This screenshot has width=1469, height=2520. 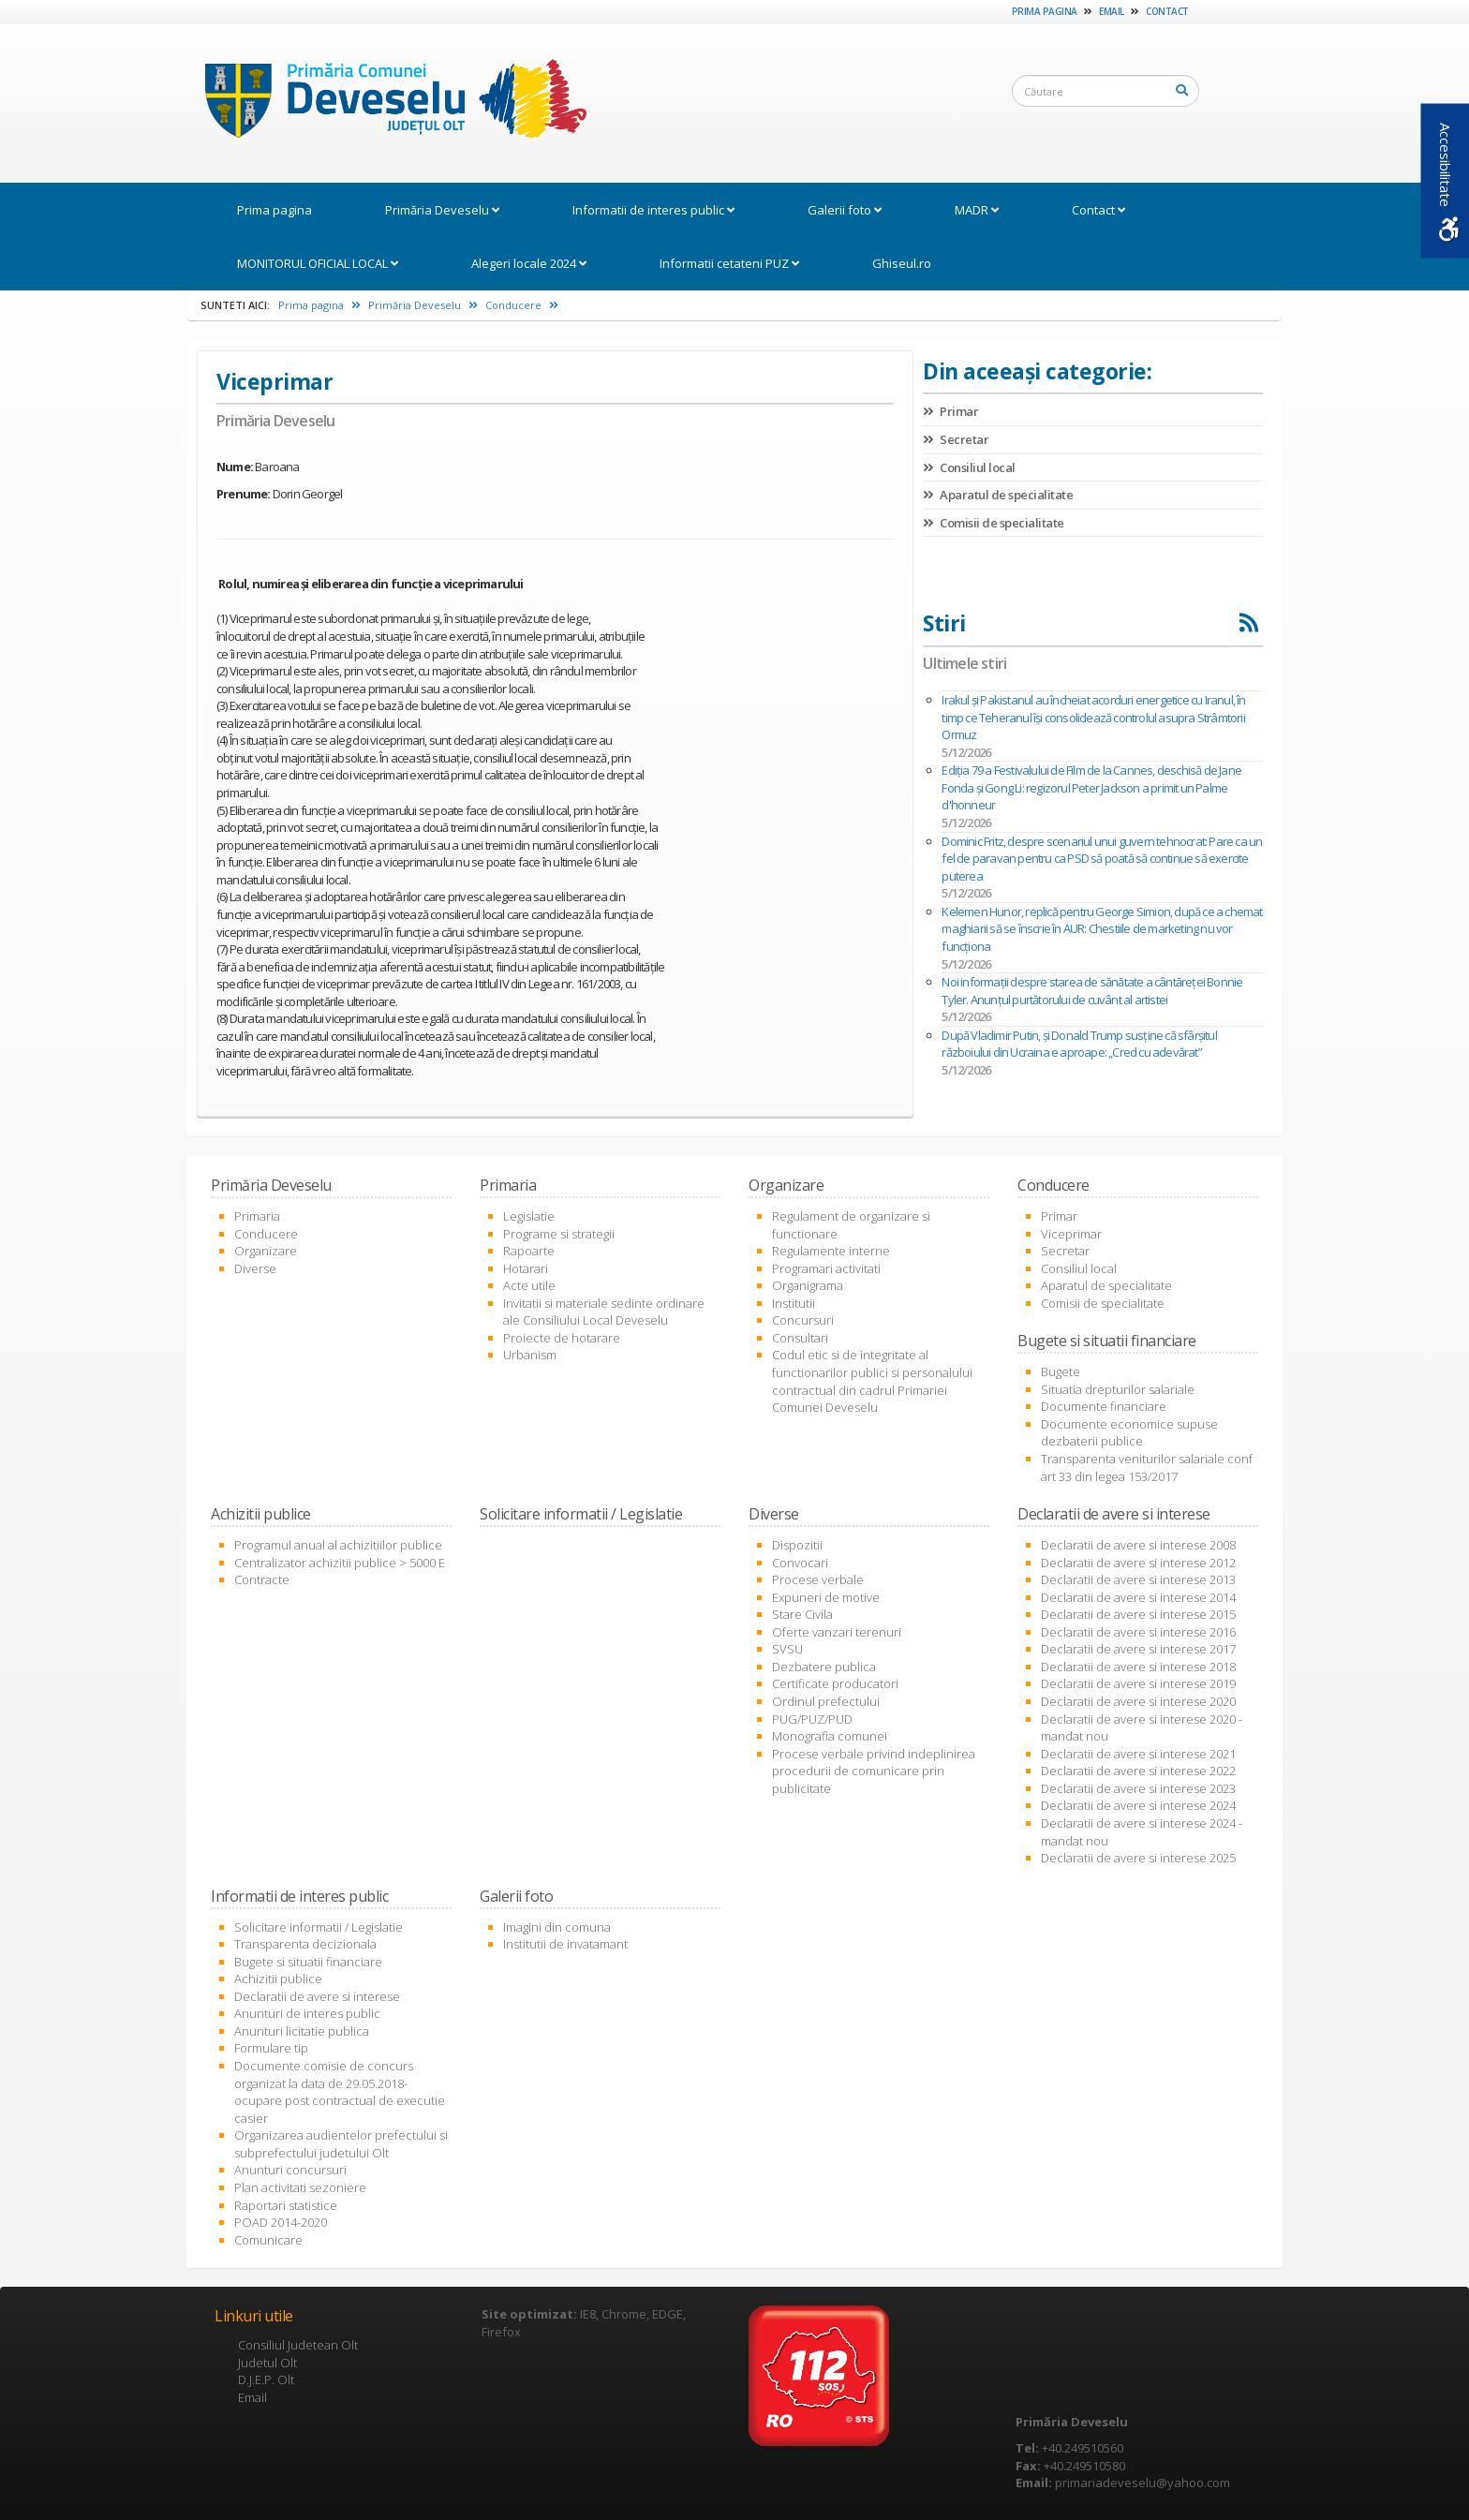 What do you see at coordinates (1138, 1701) in the screenshot?
I see `Declaratii de avere si interese 2020 [link]` at bounding box center [1138, 1701].